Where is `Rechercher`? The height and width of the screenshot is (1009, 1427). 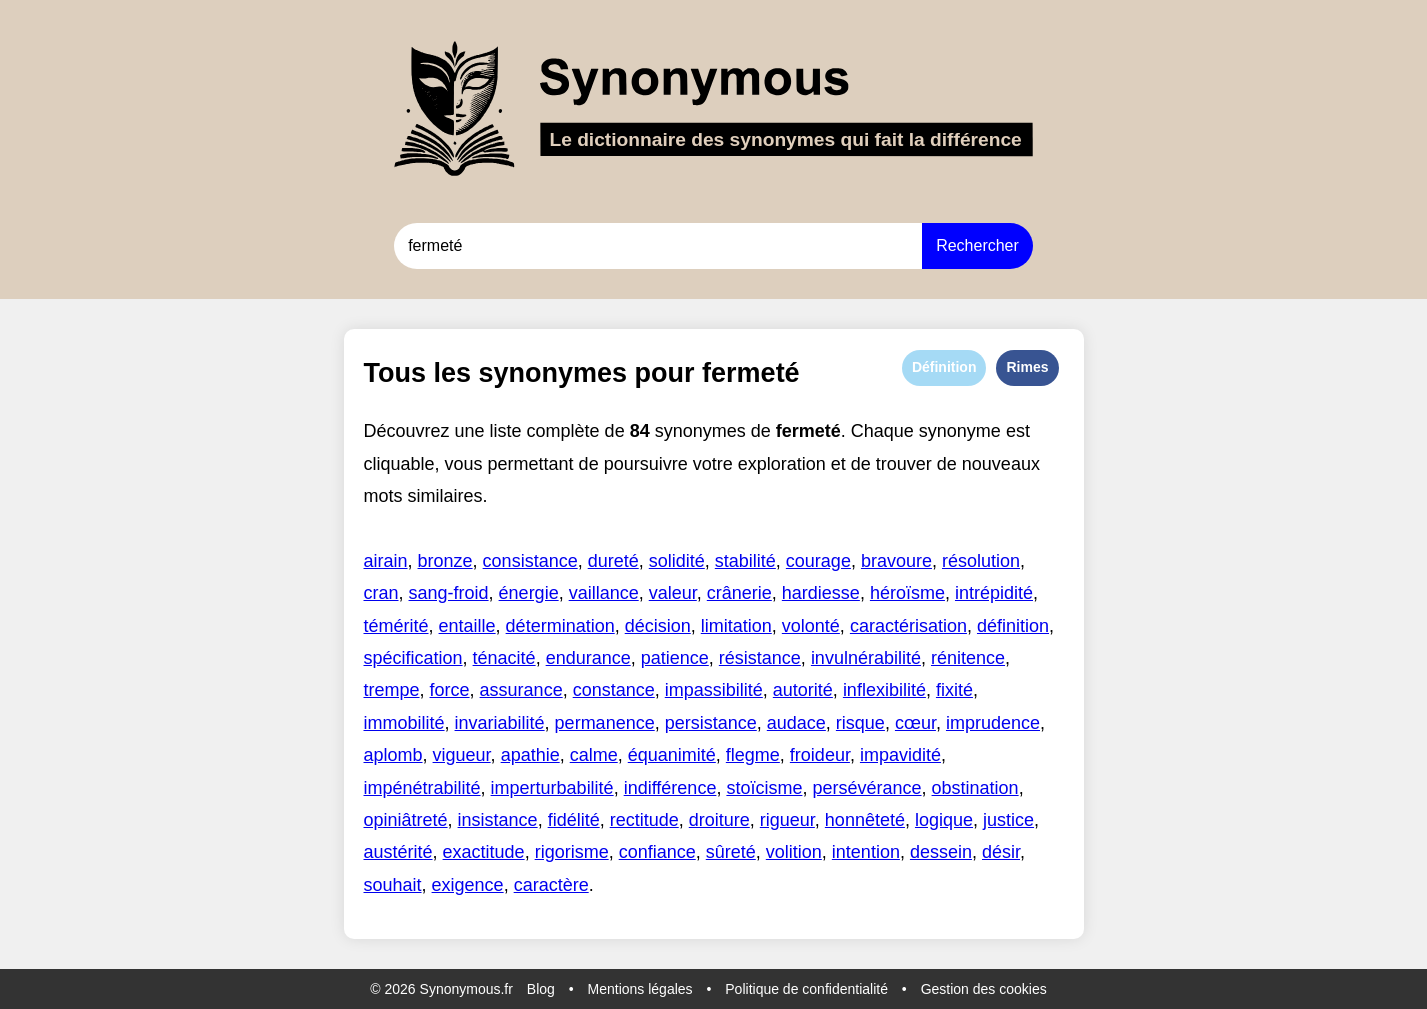 Rechercher is located at coordinates (977, 245).